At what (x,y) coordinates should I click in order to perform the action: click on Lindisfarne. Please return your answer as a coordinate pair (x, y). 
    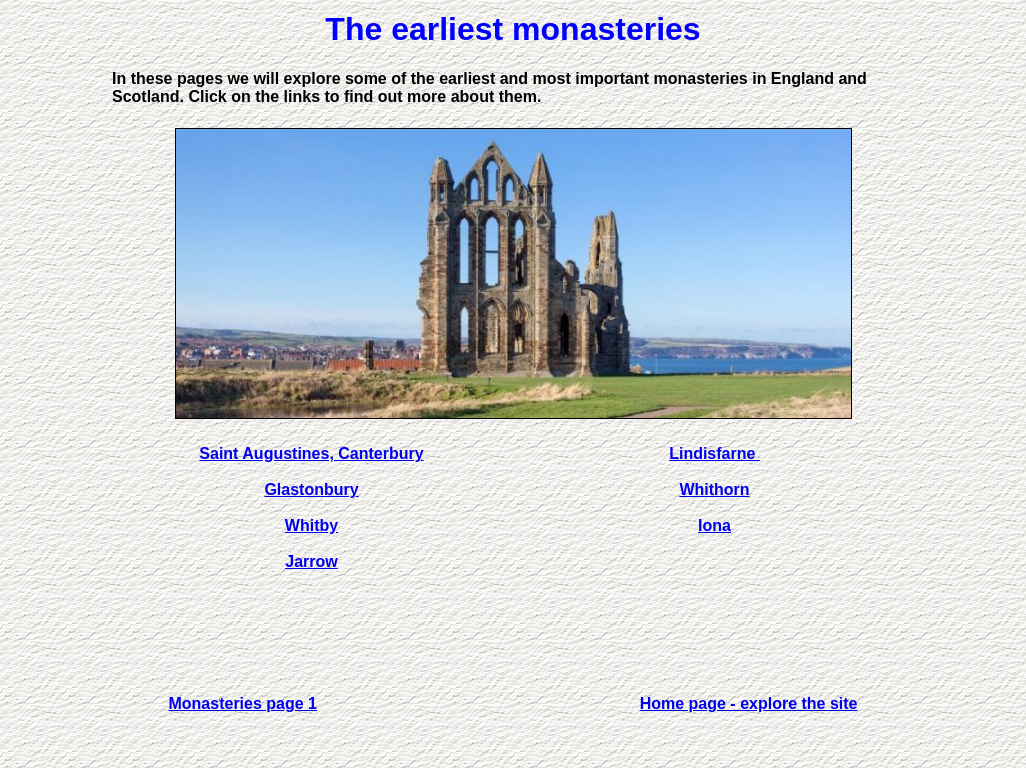
    Looking at the image, I should click on (714, 453).